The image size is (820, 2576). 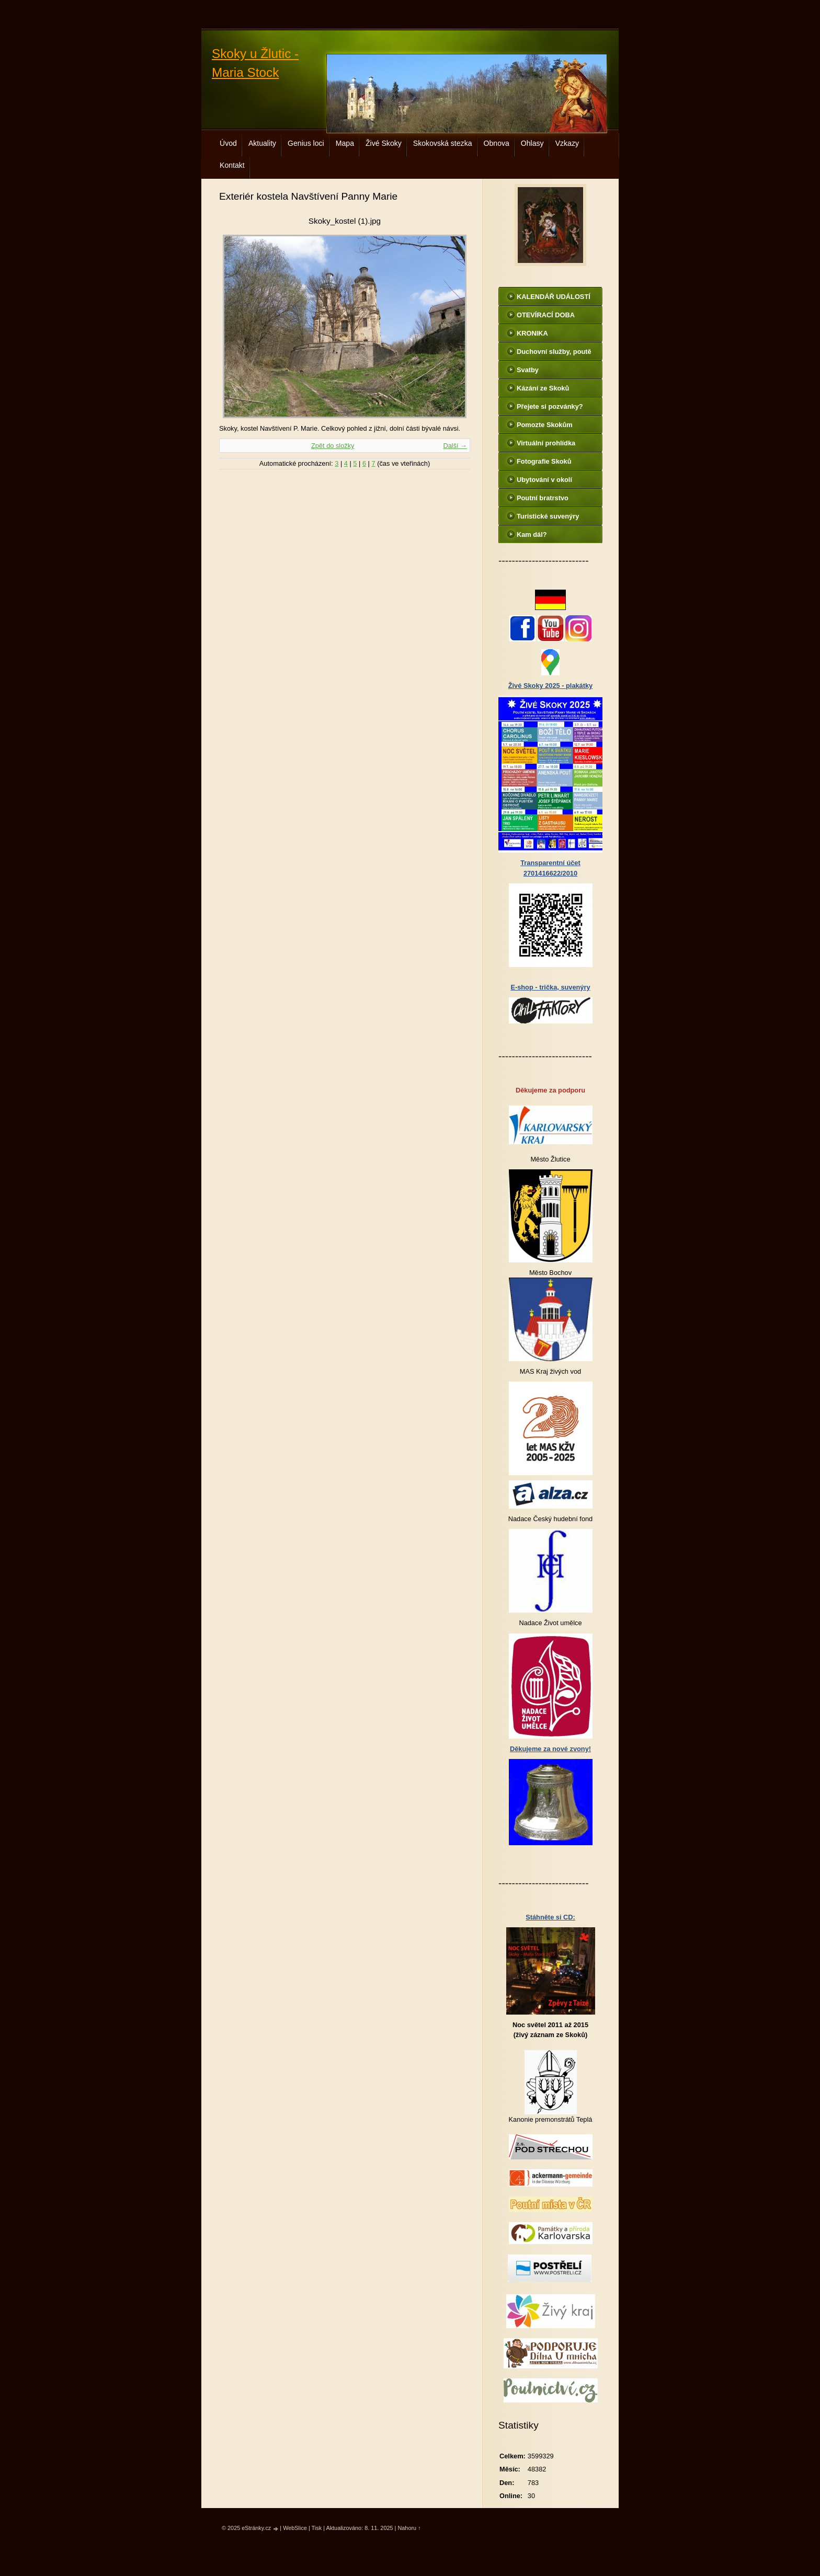 I want to click on Zpět do složky, so click(x=333, y=446).